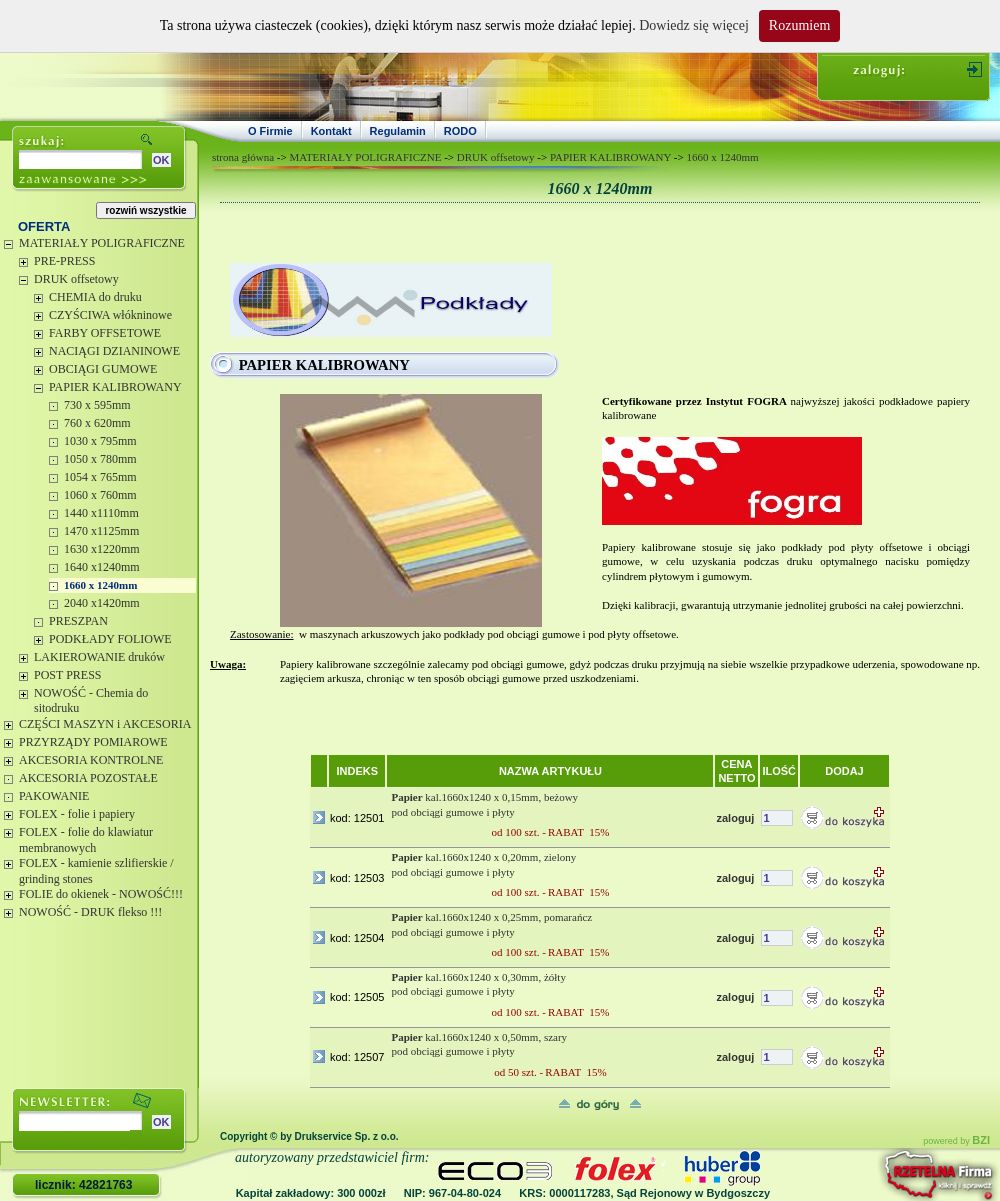 Image resolution: width=1000 pixels, height=1201 pixels. Describe the element at coordinates (78, 621) in the screenshot. I see `PRESZPAN` at that location.